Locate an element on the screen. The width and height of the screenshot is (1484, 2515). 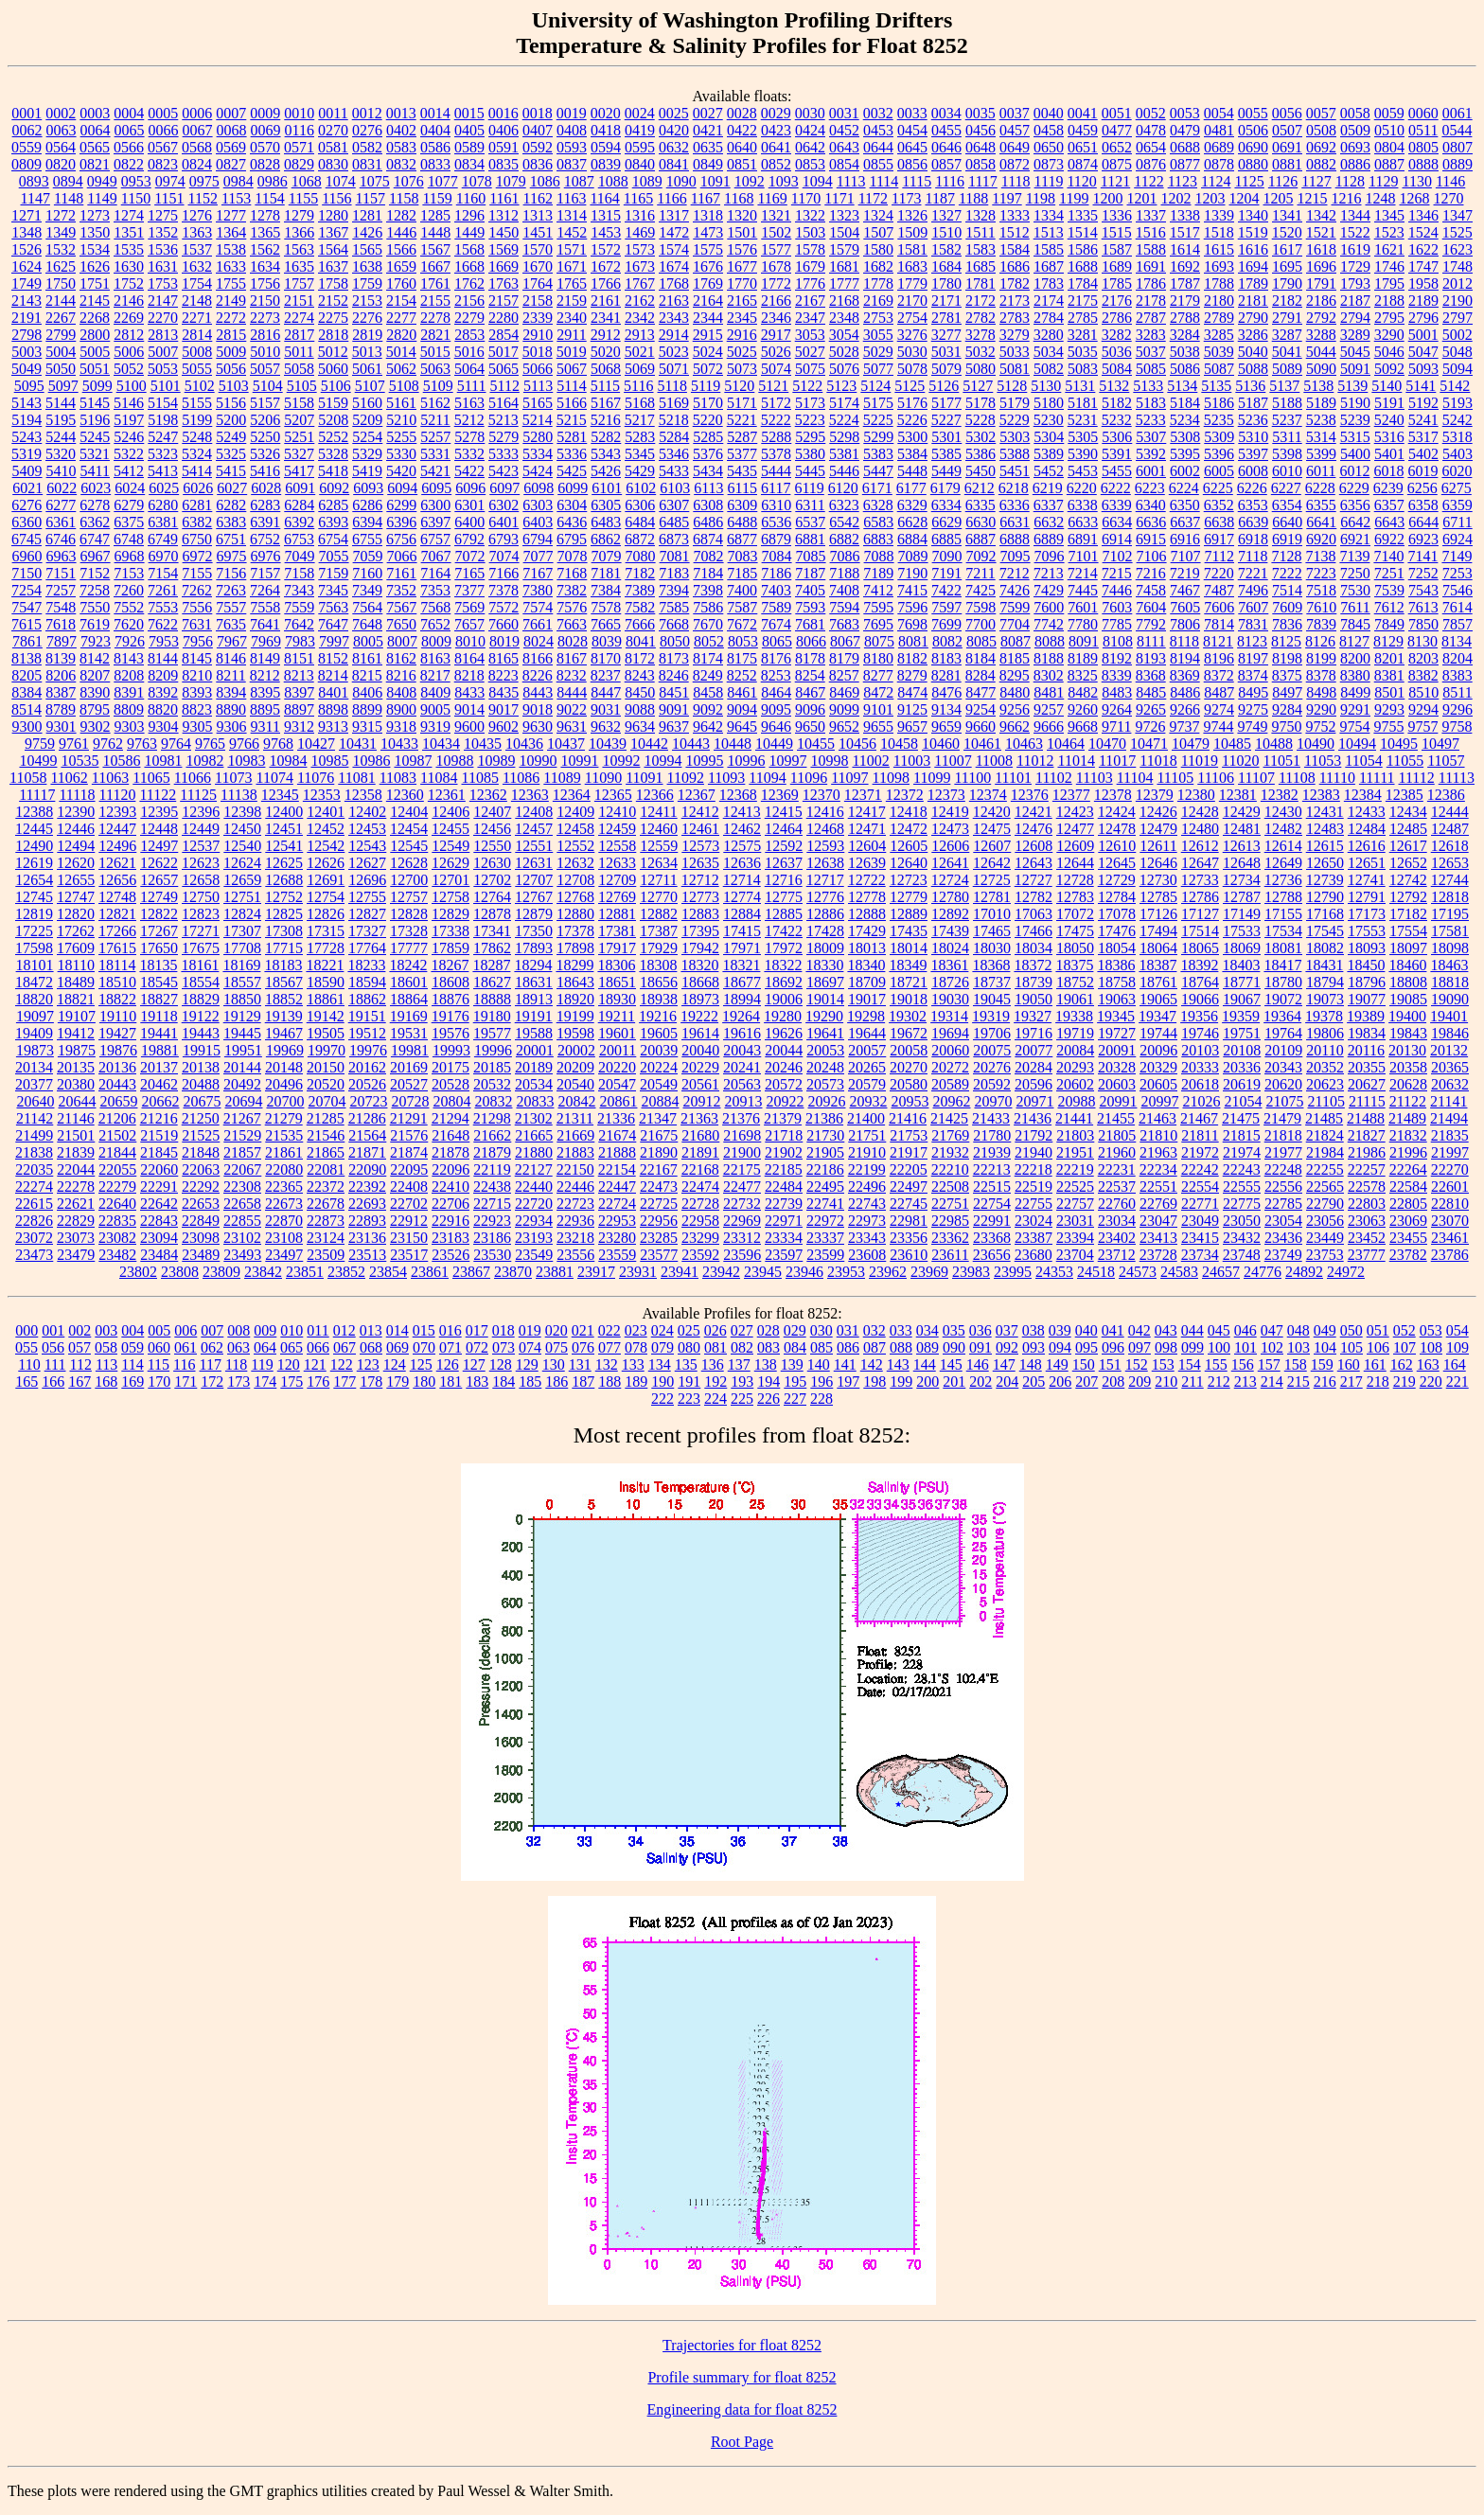
17387 is located at coordinates (659, 931).